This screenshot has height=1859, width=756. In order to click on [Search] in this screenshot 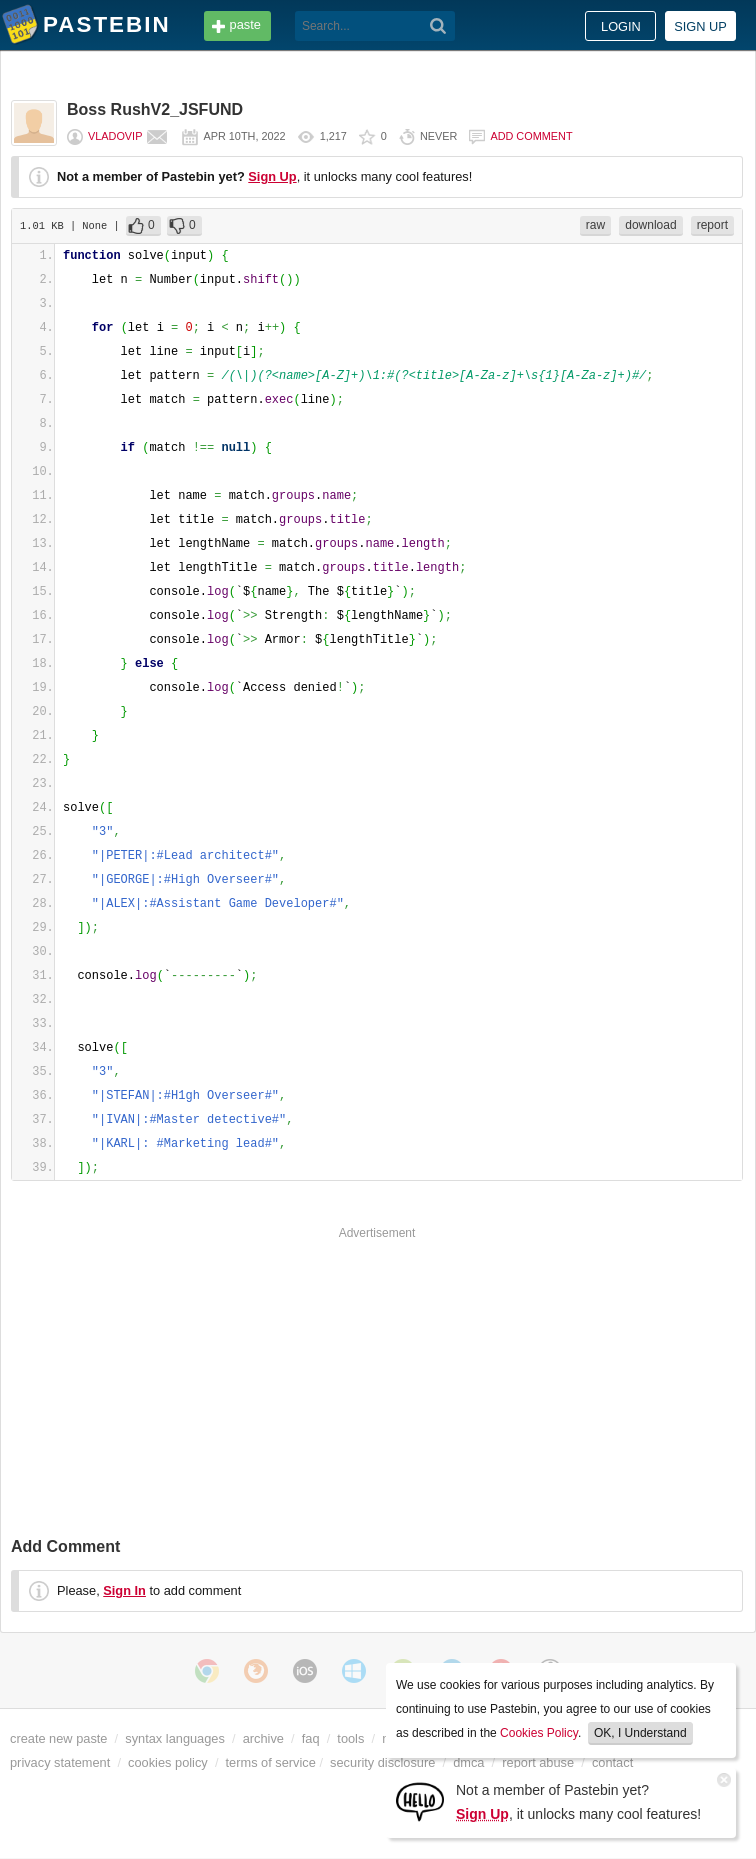, I will do `click(438, 26)`.